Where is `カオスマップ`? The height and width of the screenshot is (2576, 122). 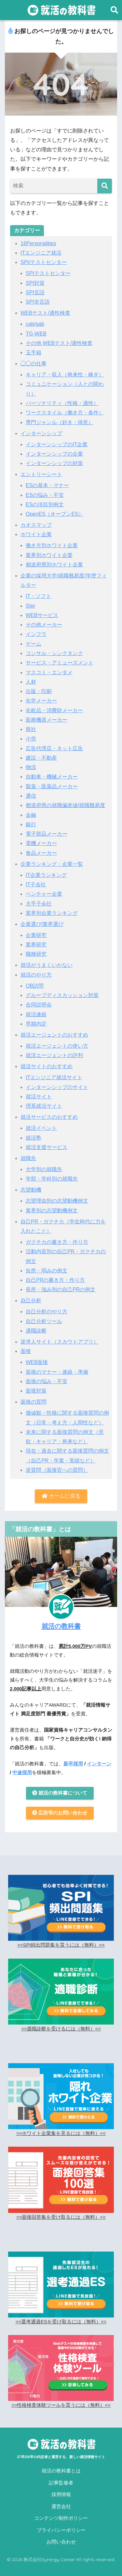
カオスマップ is located at coordinates (36, 525).